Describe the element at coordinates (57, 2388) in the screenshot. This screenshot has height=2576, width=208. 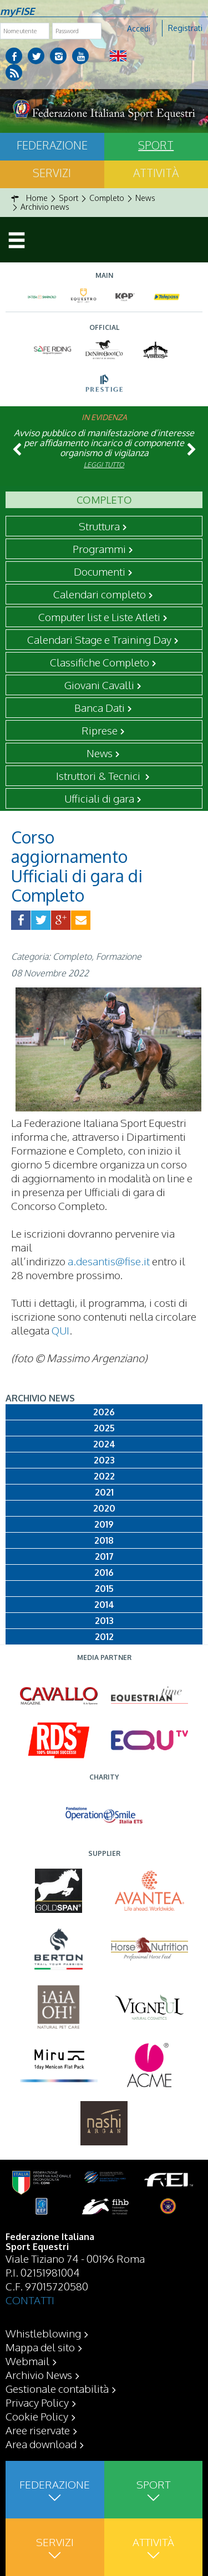
I see `Gestionale contabilità` at that location.